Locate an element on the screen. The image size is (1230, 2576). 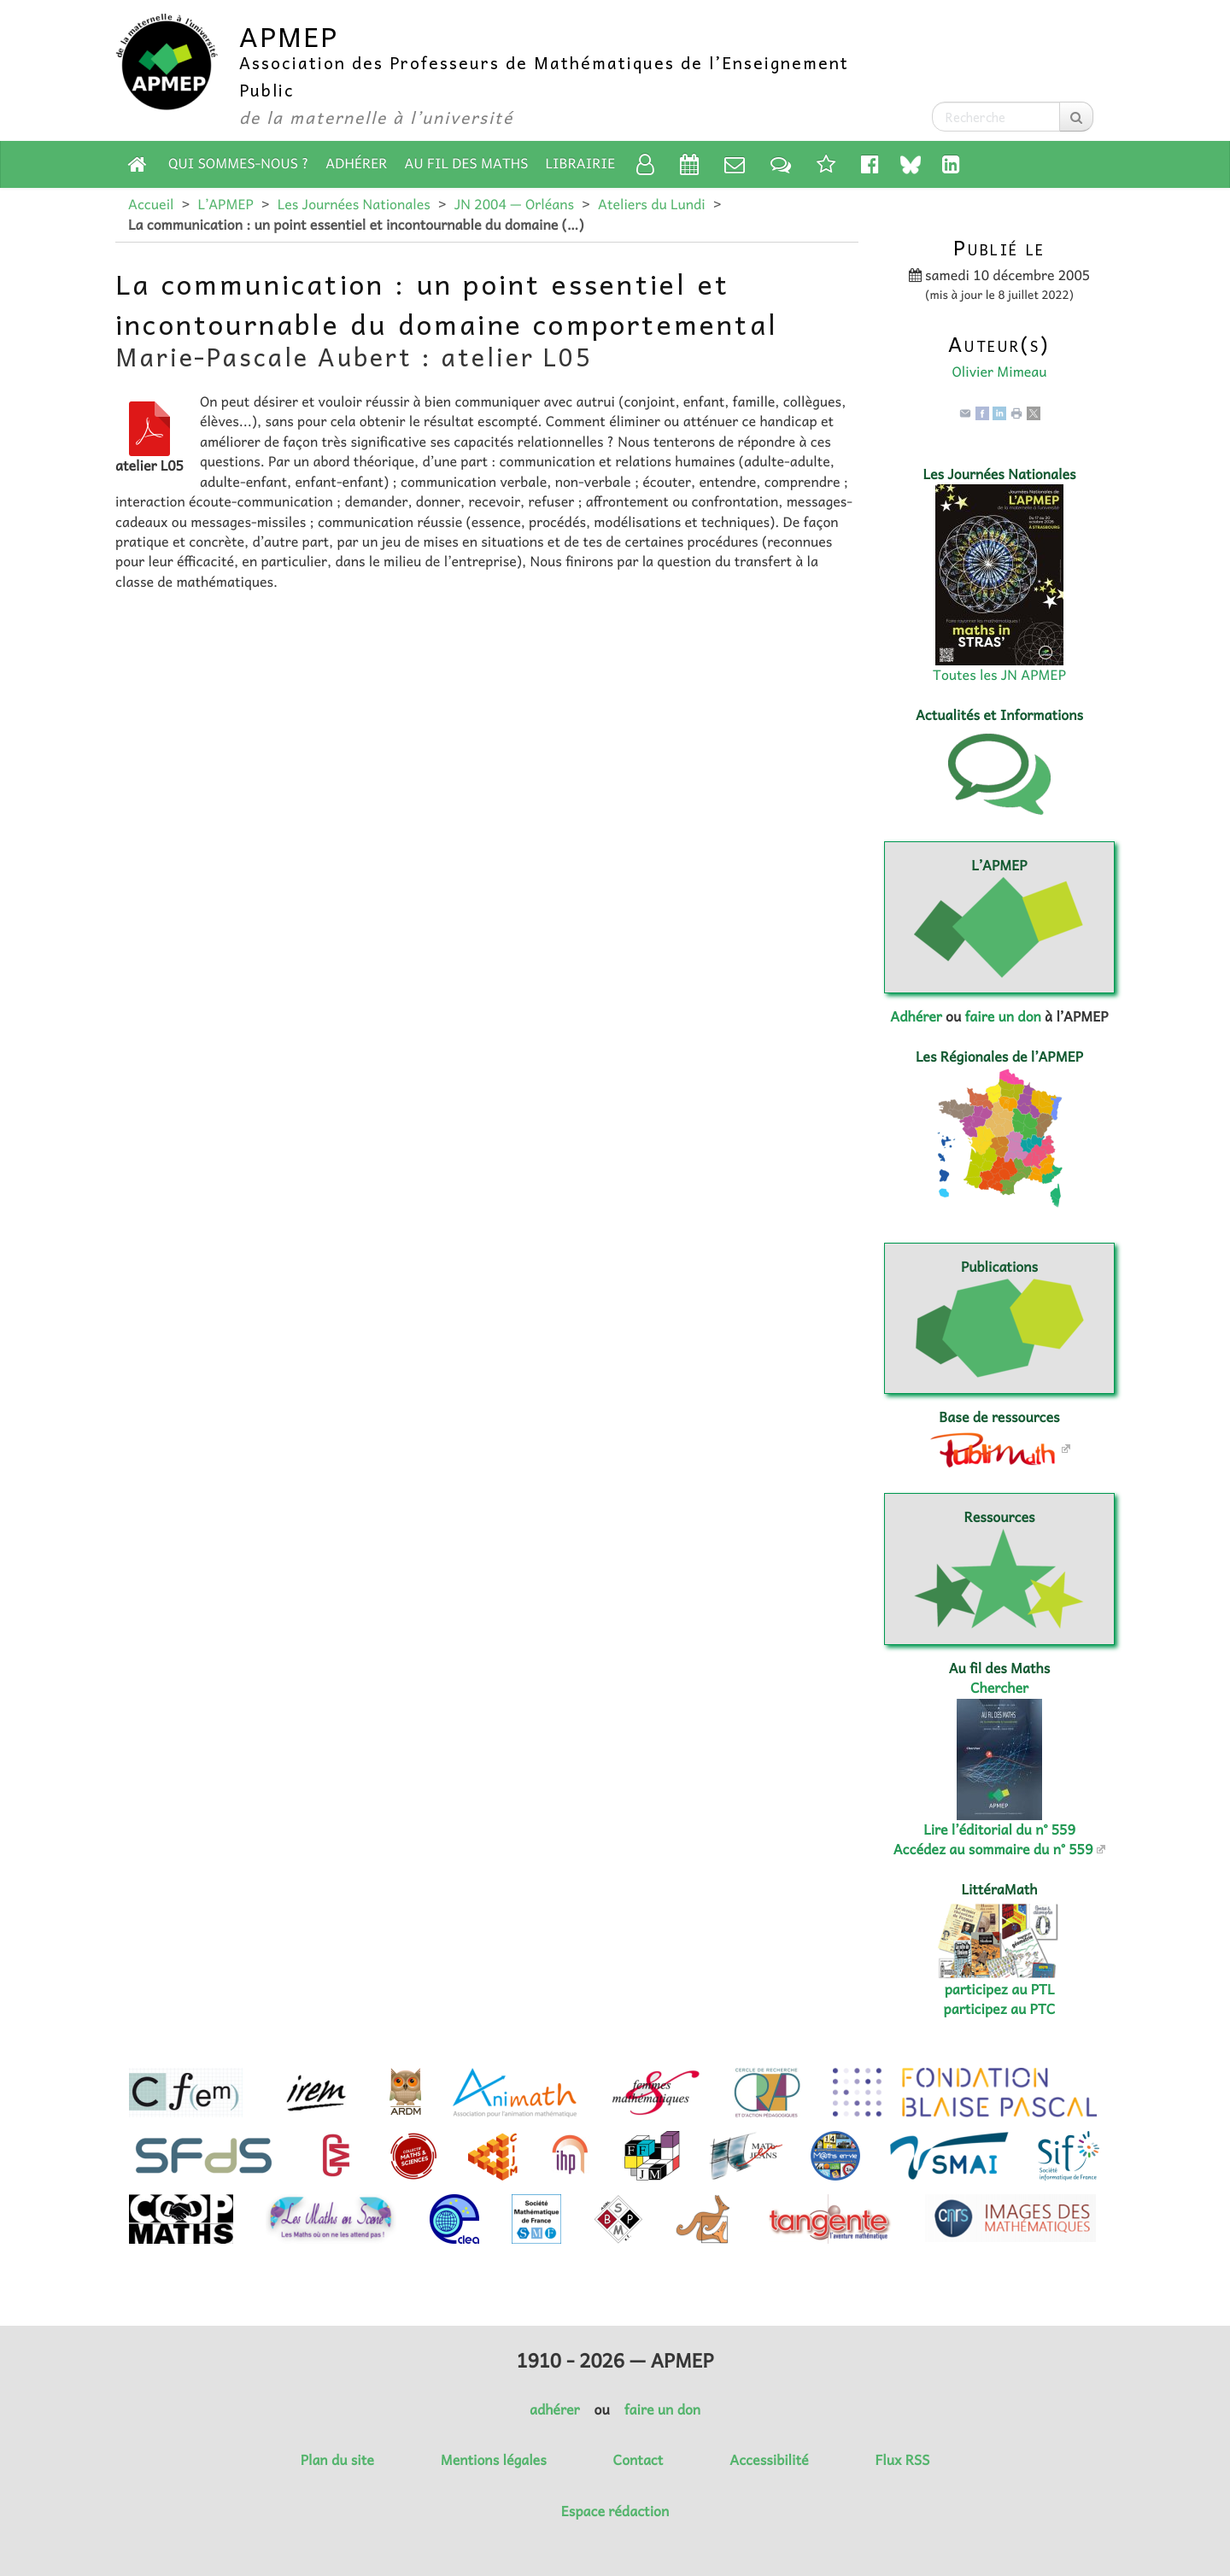
Chercher is located at coordinates (999, 1688).